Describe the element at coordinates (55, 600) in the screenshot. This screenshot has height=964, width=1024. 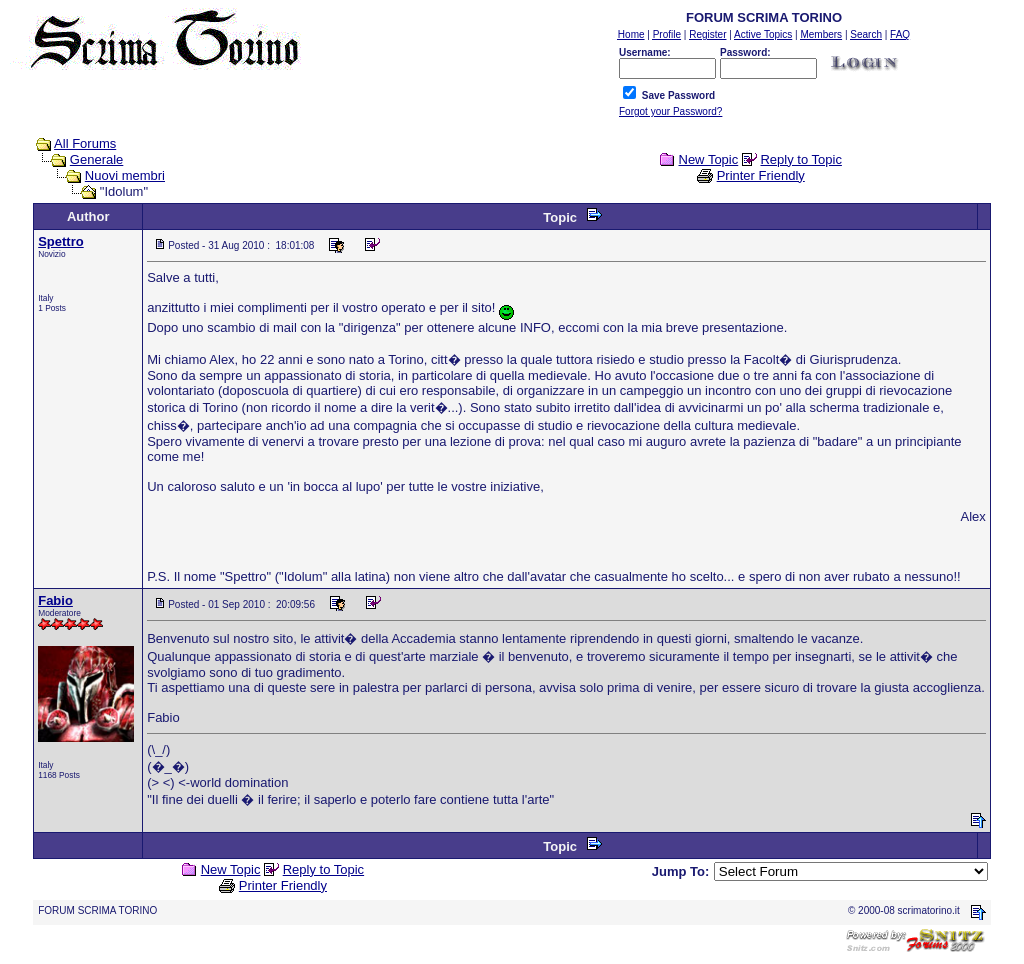
I see `Fabio` at that location.